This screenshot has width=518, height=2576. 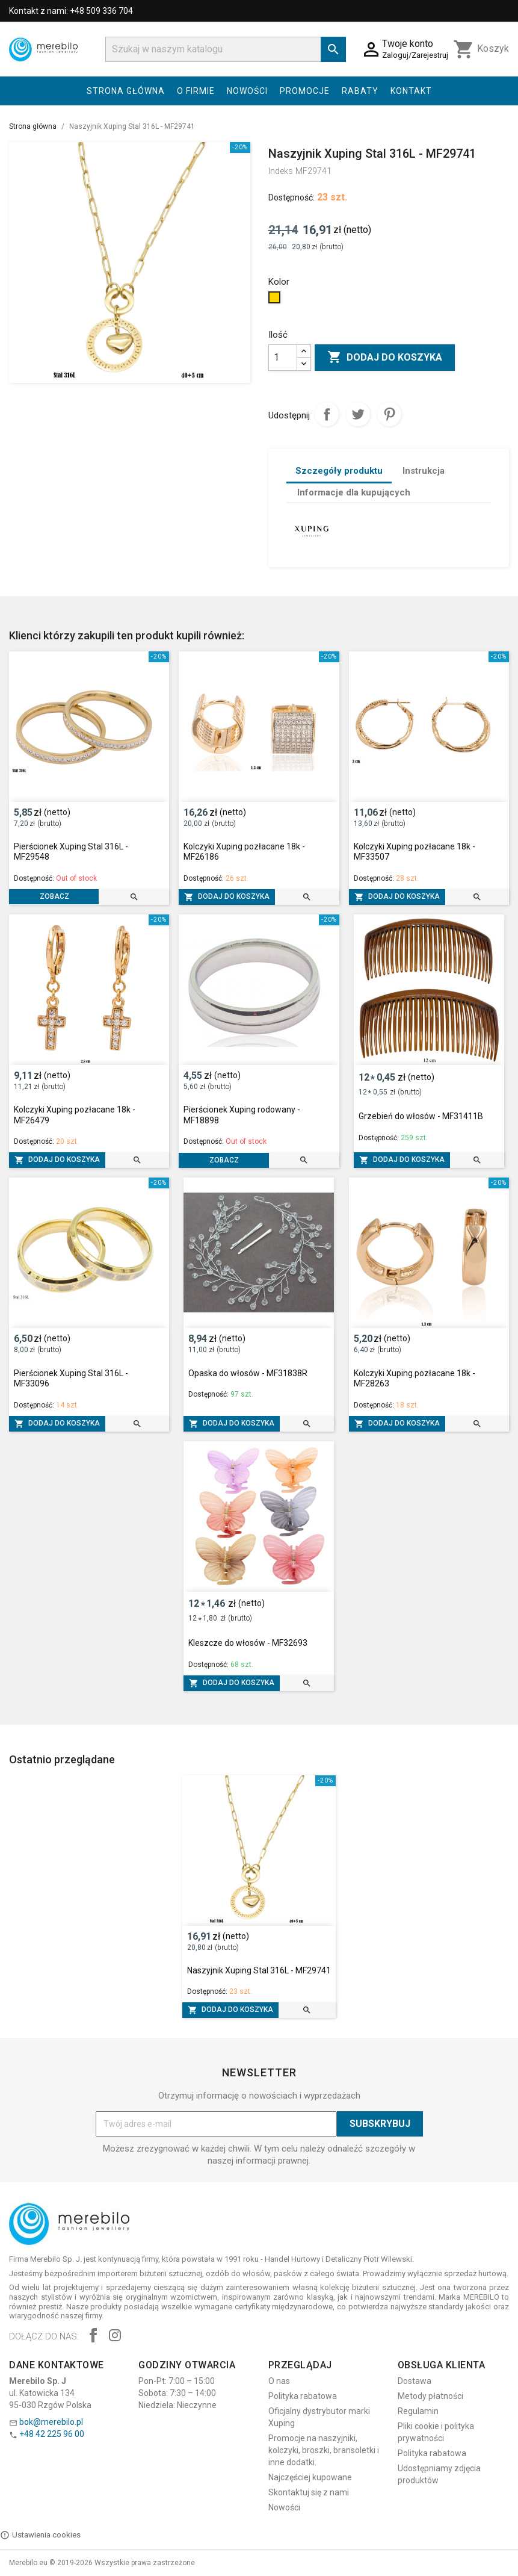 I want to click on Udostępnij, so click(x=327, y=414).